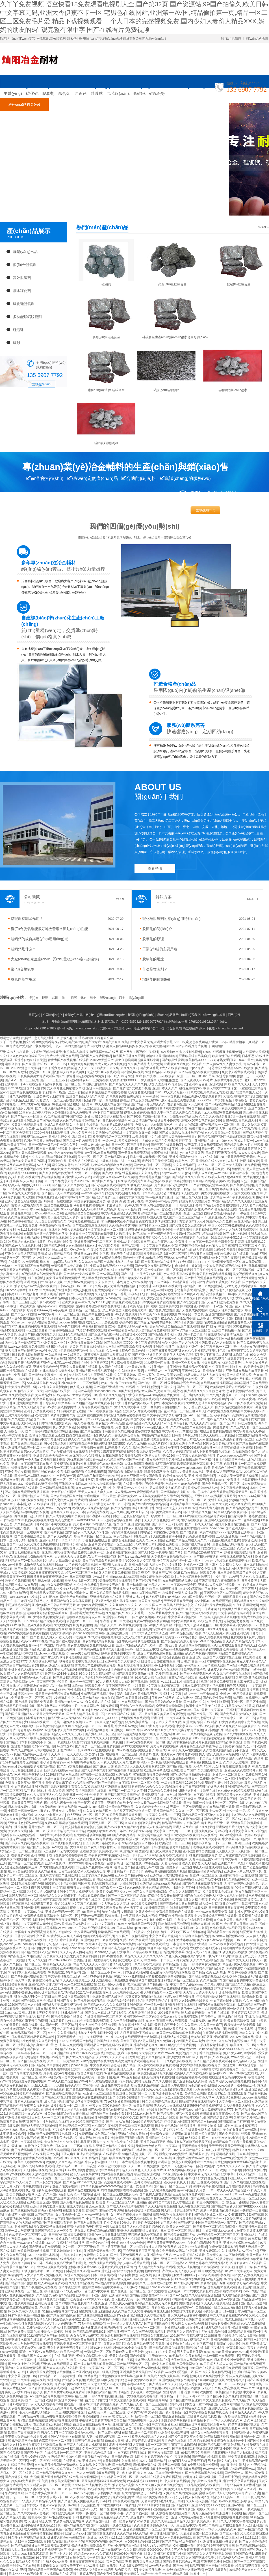 The width and height of the screenshot is (269, 2576). Describe the element at coordinates (188, 2408) in the screenshot. I see `成年美女黄网站色大全免费` at that location.